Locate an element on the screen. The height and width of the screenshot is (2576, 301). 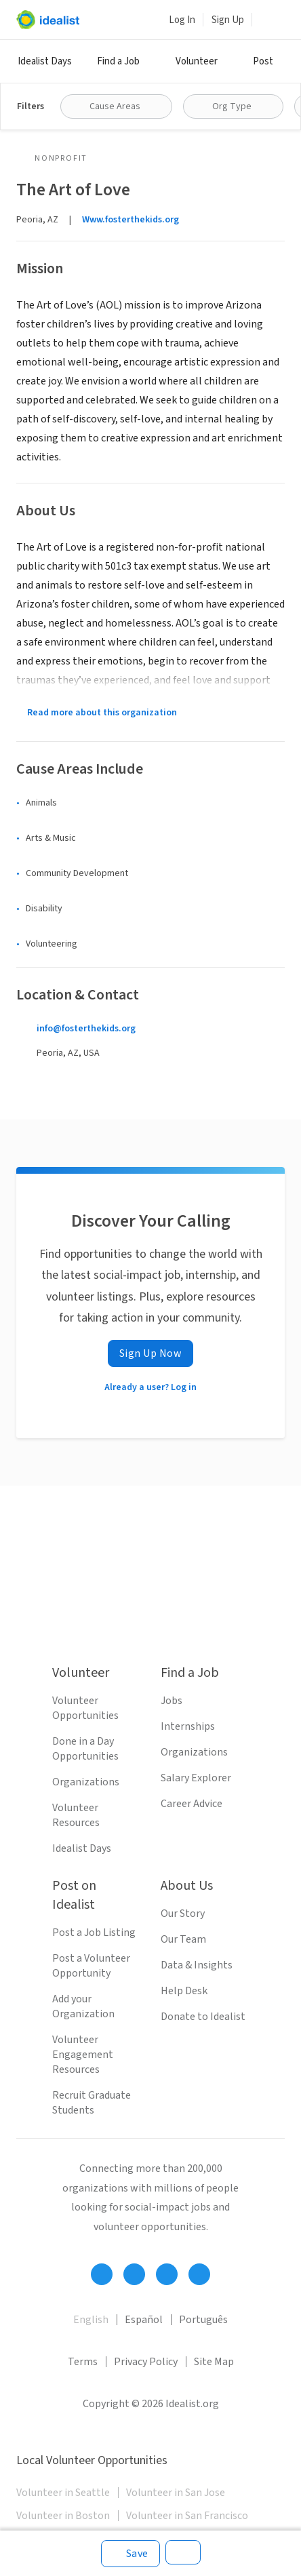
[Follow Idealist] is located at coordinates (102, 2274).